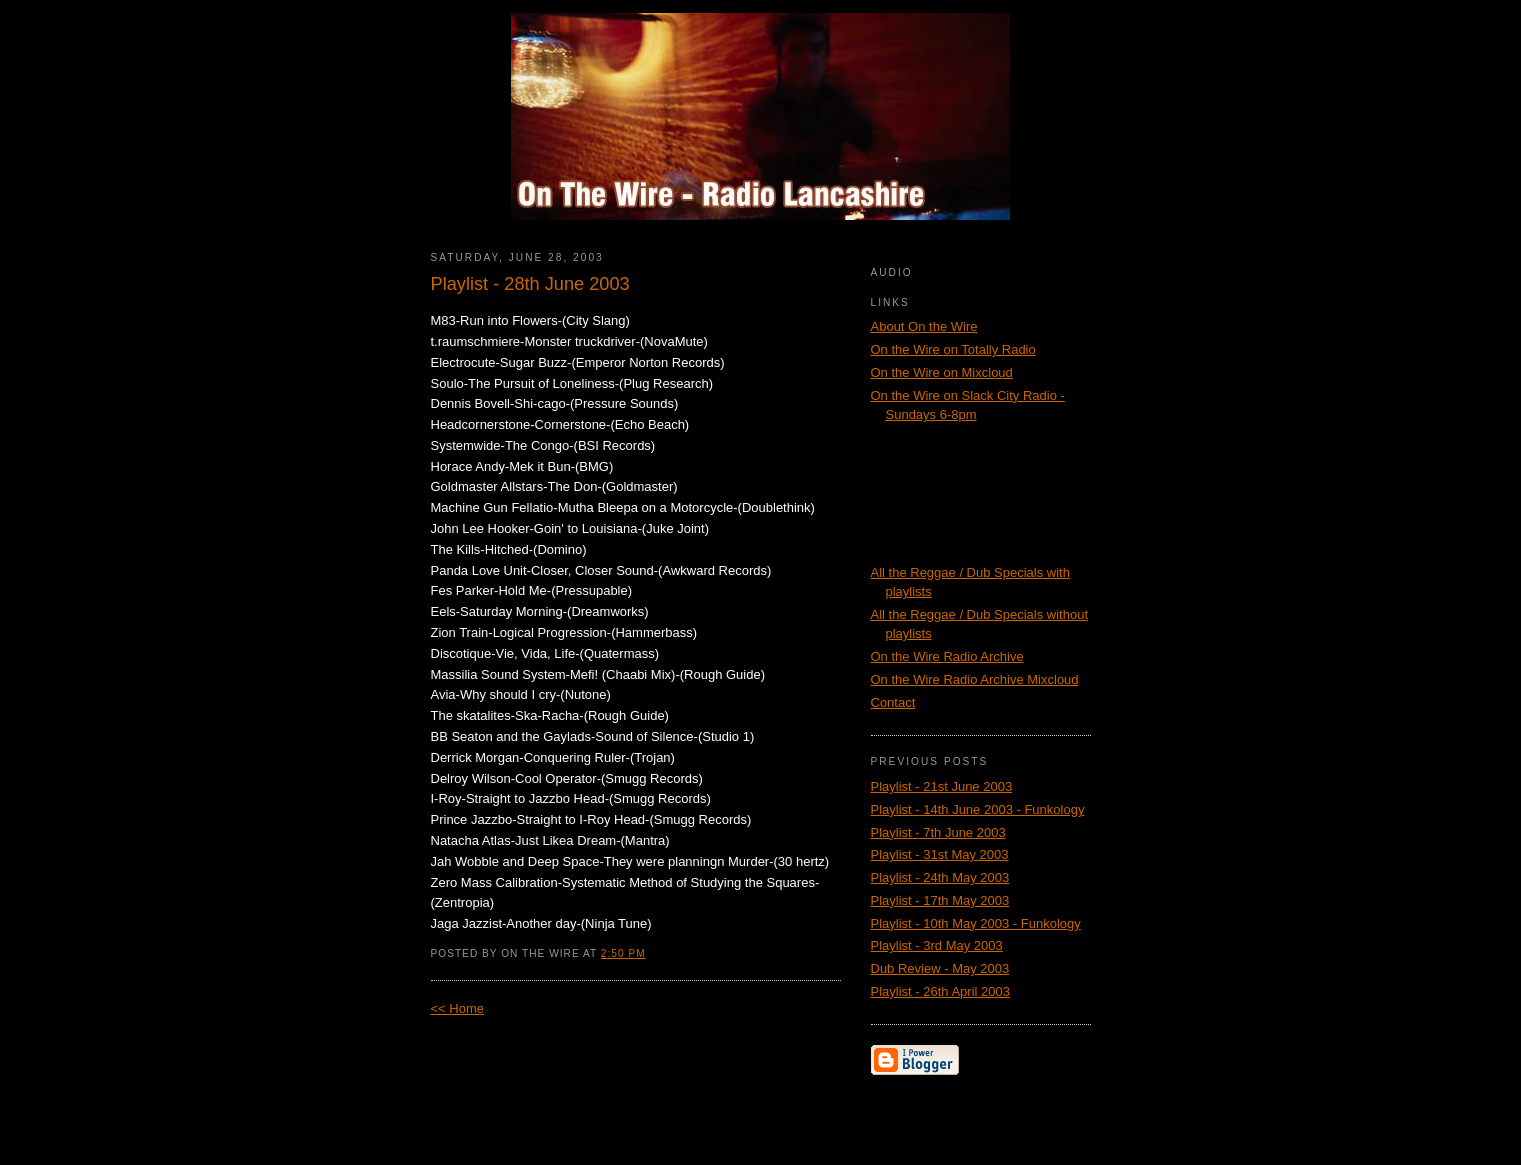 This screenshot has width=1521, height=1165. I want to click on Playlist - 10th May 2003 - Funkology, so click(976, 923).